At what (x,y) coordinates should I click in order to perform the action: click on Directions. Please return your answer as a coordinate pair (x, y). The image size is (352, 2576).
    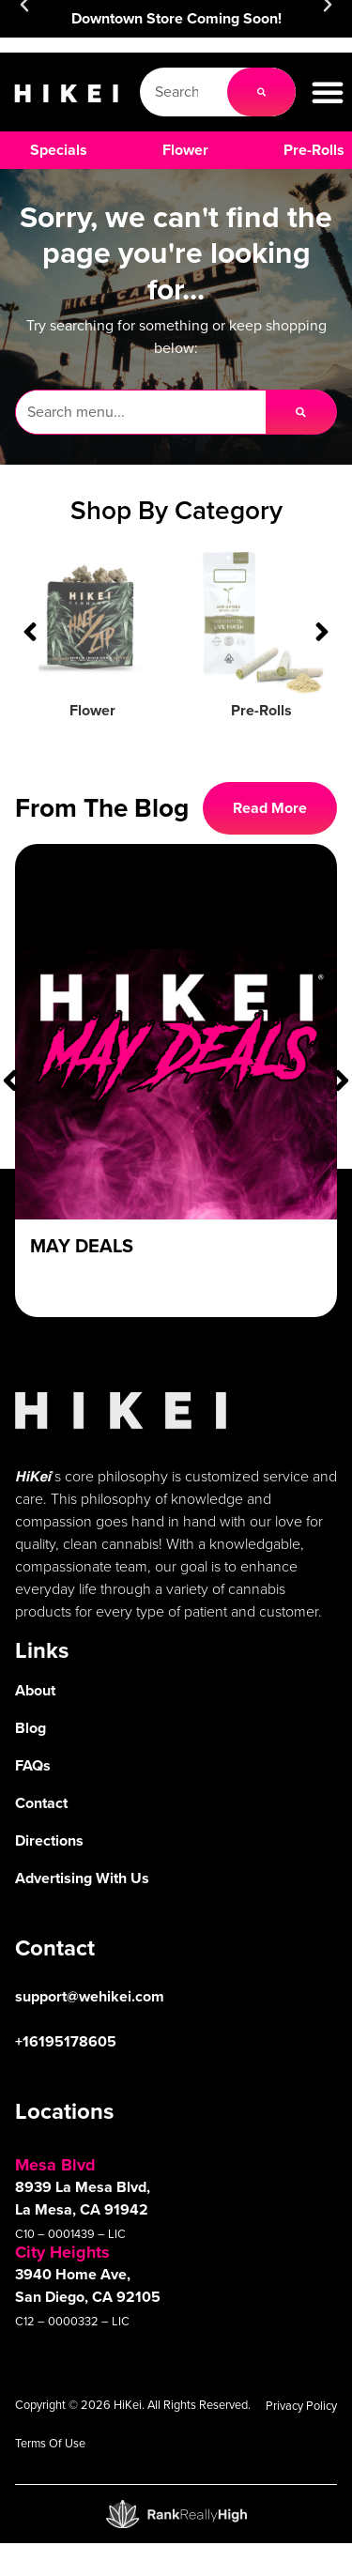
    Looking at the image, I should click on (49, 1840).